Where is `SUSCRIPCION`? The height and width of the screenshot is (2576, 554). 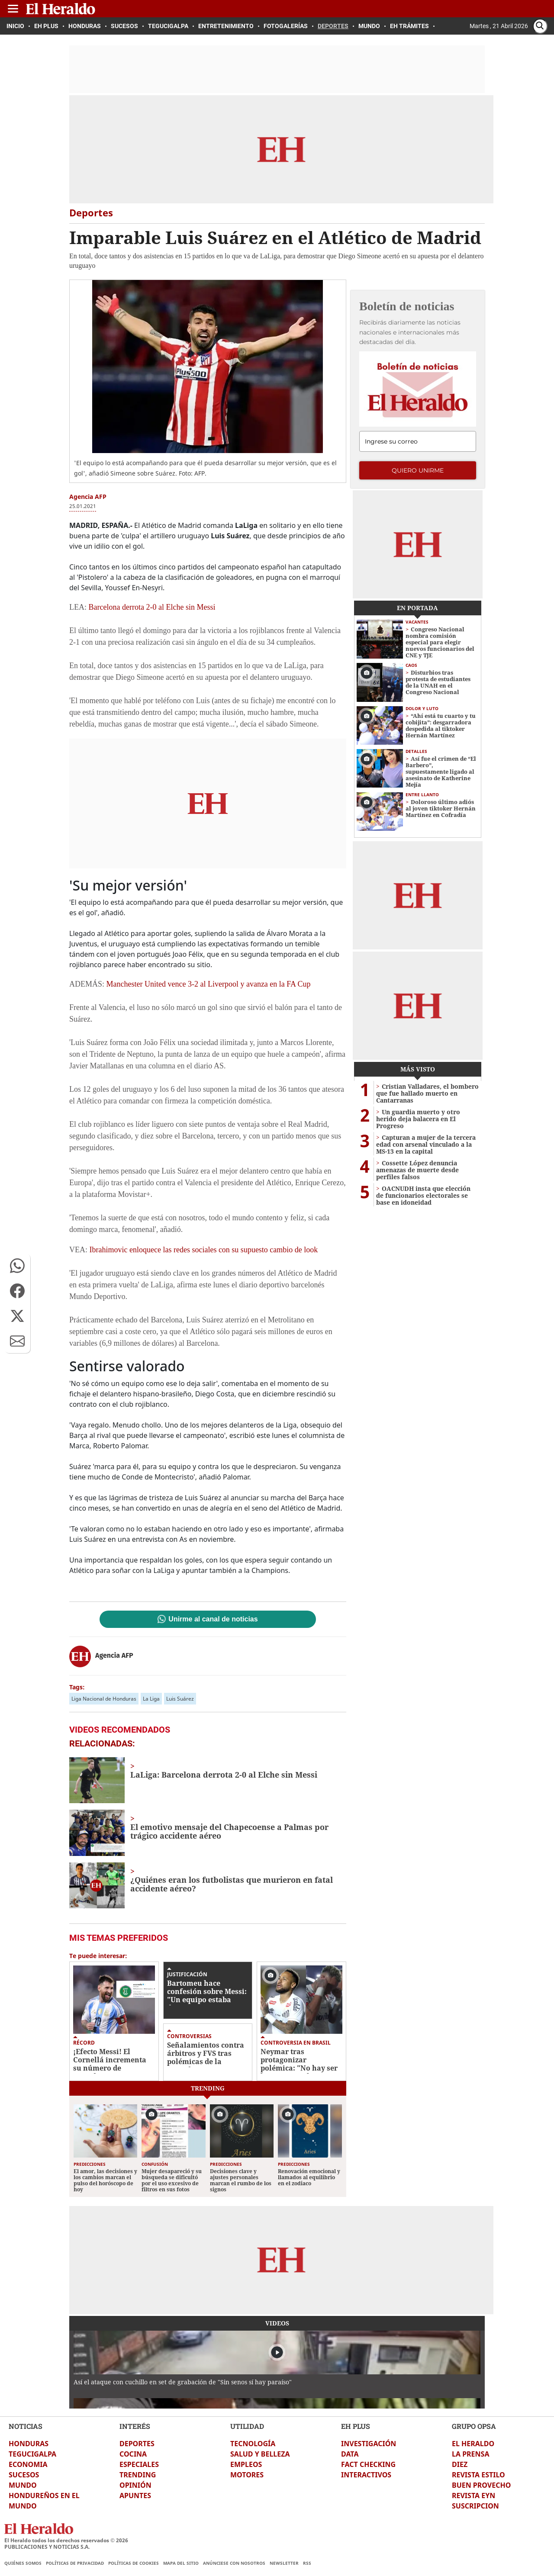
SUSCRIPCION is located at coordinates (475, 2506).